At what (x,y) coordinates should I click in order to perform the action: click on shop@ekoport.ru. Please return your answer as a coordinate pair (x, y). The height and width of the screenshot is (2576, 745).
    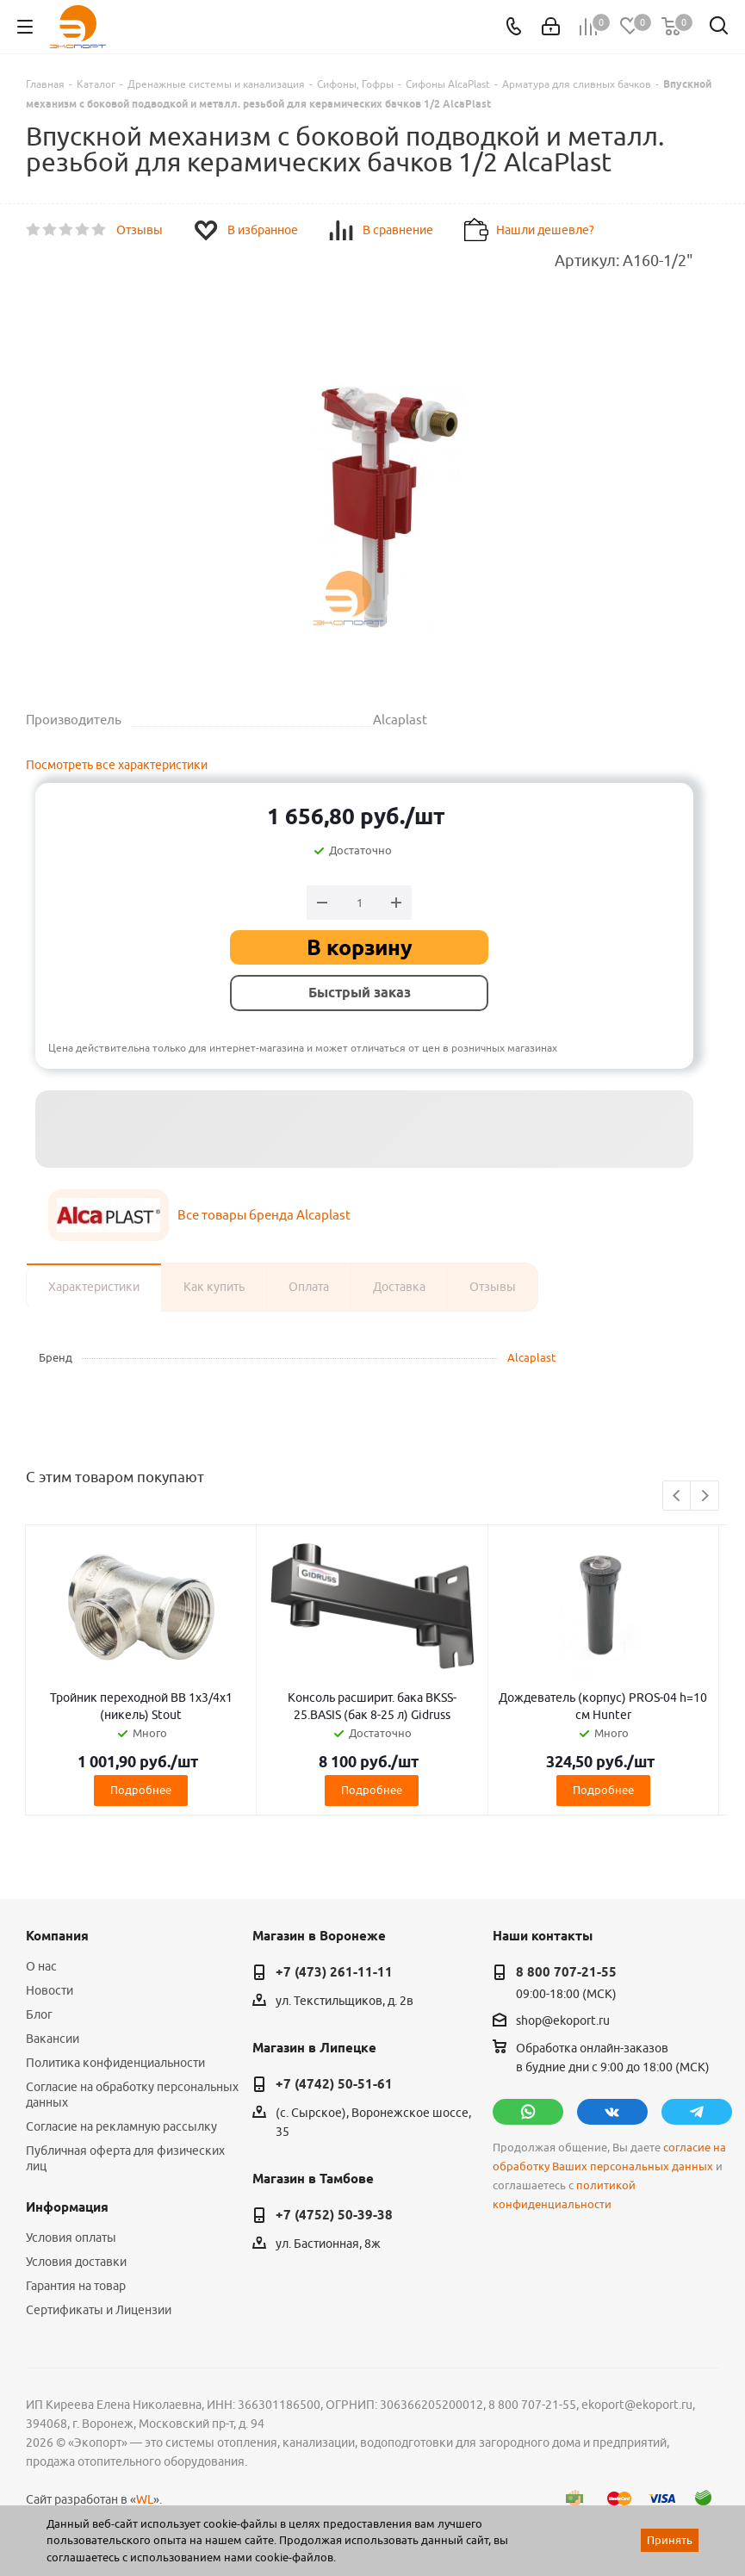
    Looking at the image, I should click on (563, 2020).